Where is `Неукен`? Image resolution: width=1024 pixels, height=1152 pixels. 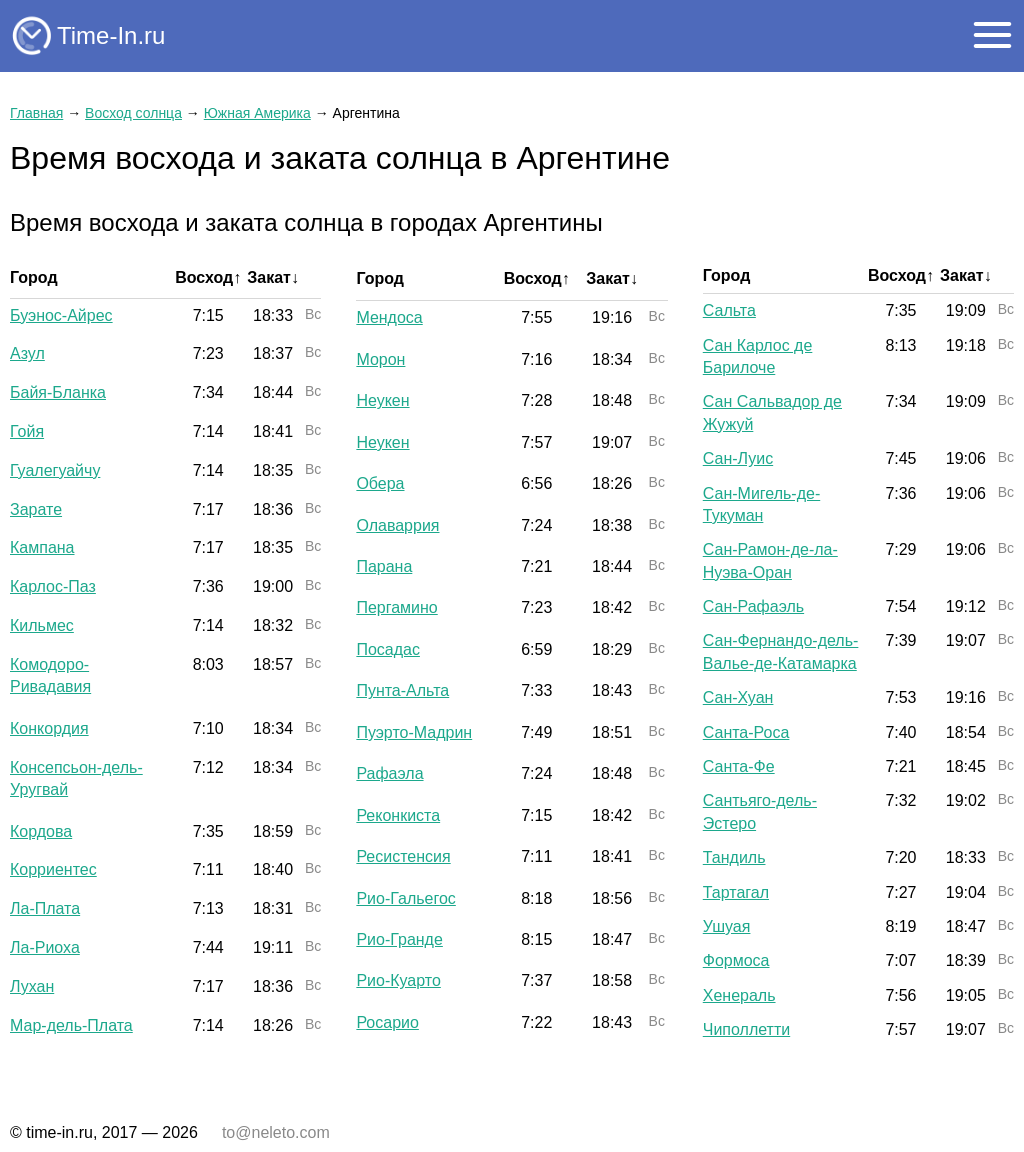
Неукен is located at coordinates (382, 400).